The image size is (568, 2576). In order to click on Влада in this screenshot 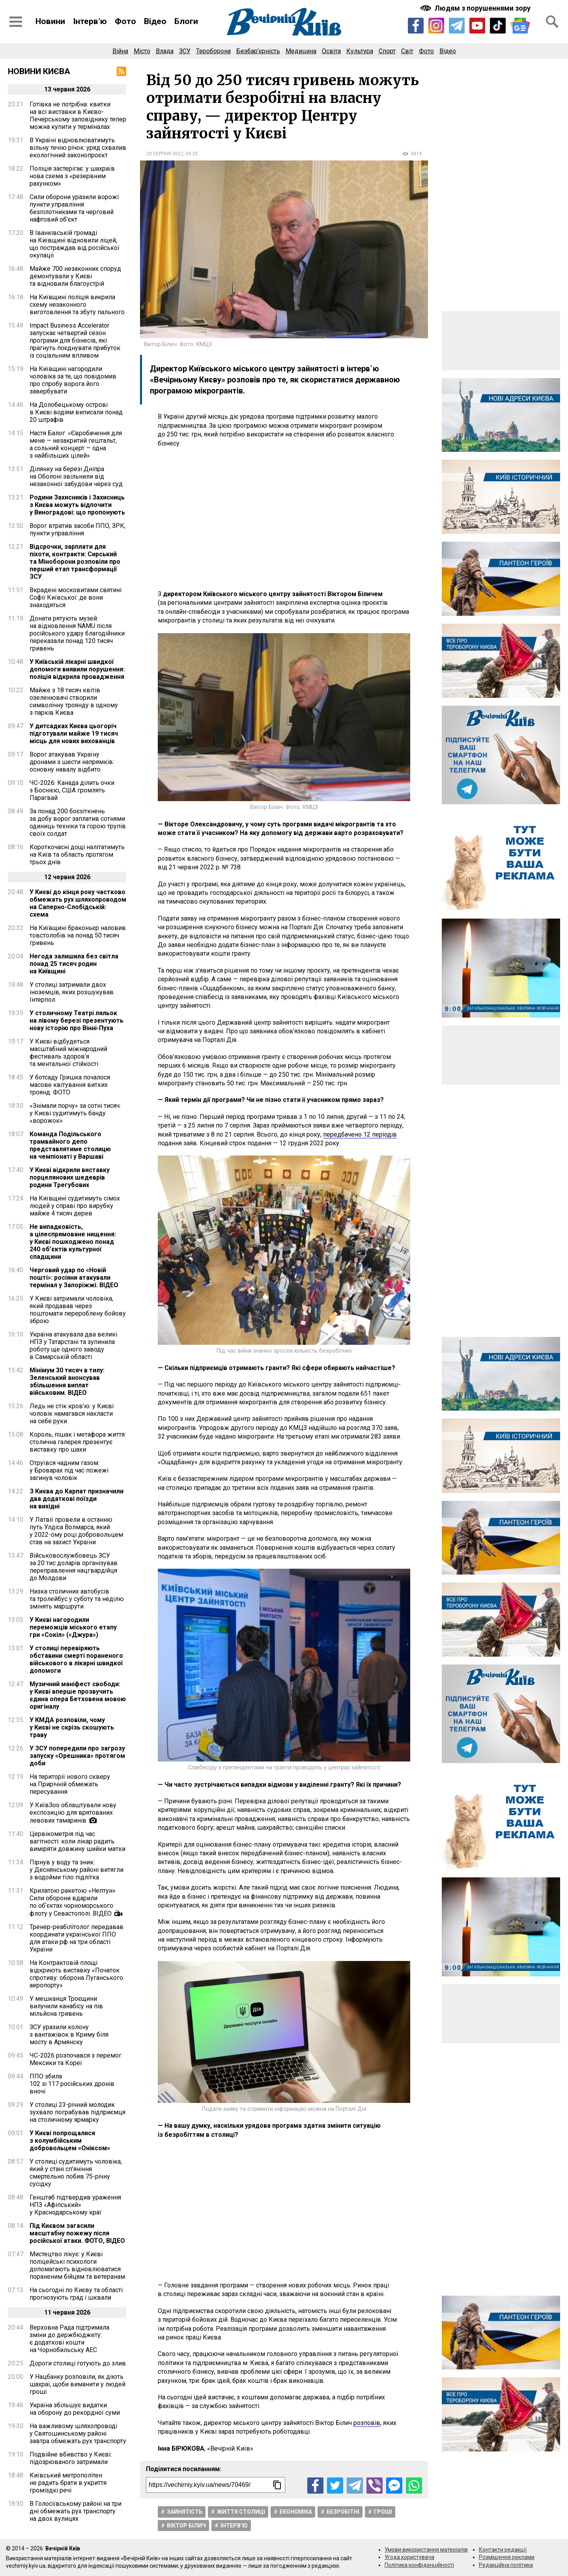, I will do `click(165, 51)`.